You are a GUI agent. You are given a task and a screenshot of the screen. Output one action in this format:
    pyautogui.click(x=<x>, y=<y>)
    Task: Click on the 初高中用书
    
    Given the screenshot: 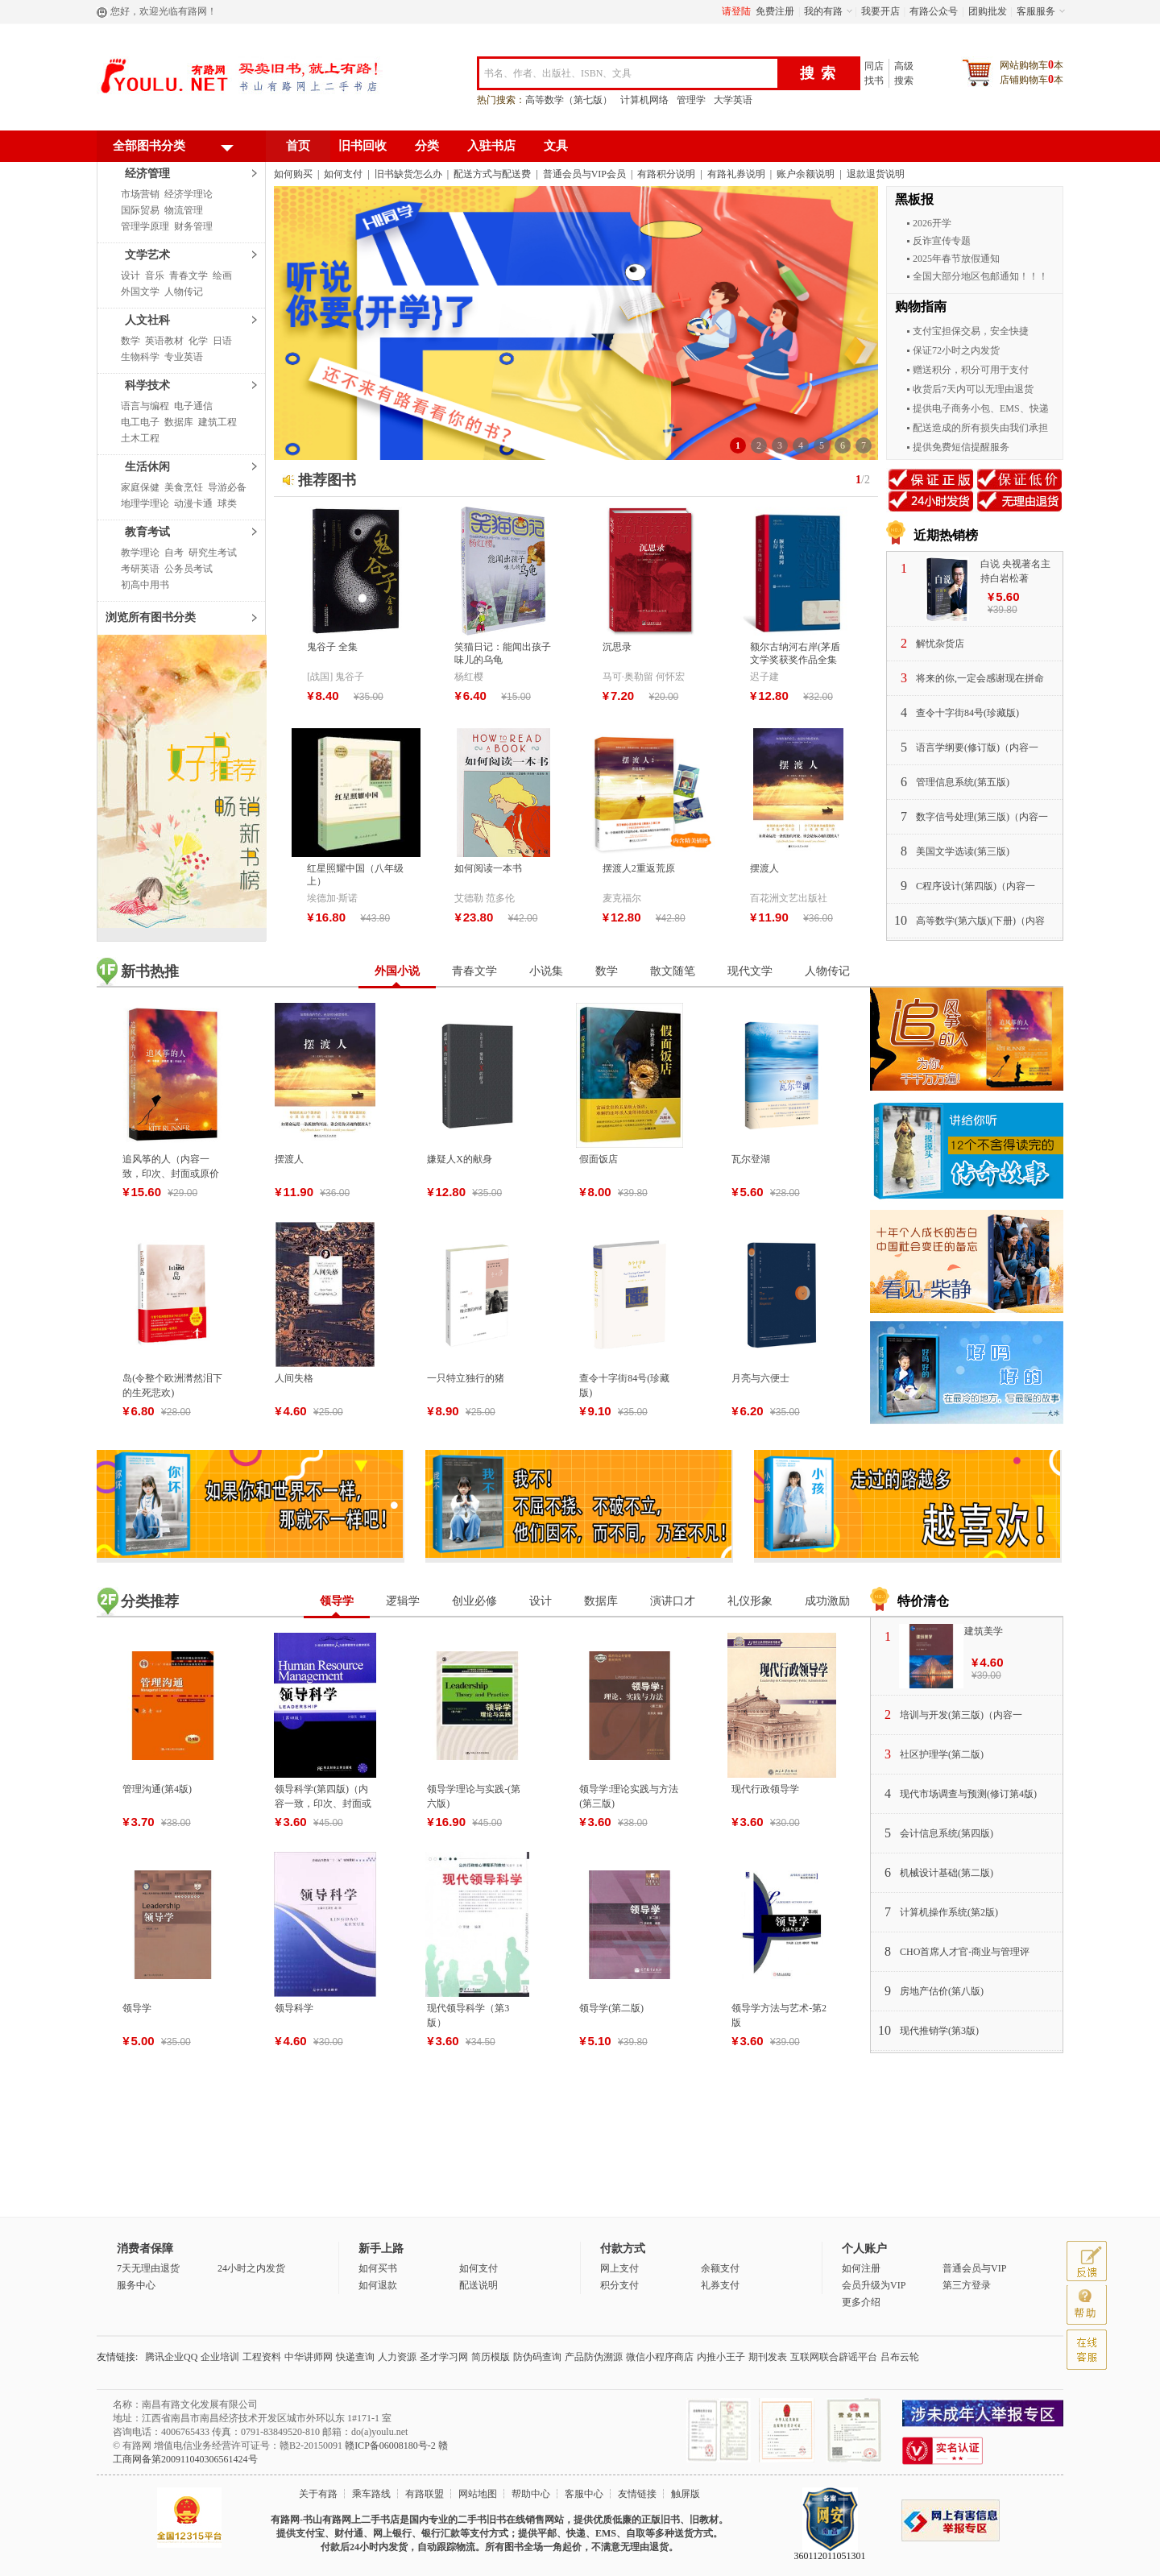 What is the action you would take?
    pyautogui.click(x=145, y=584)
    